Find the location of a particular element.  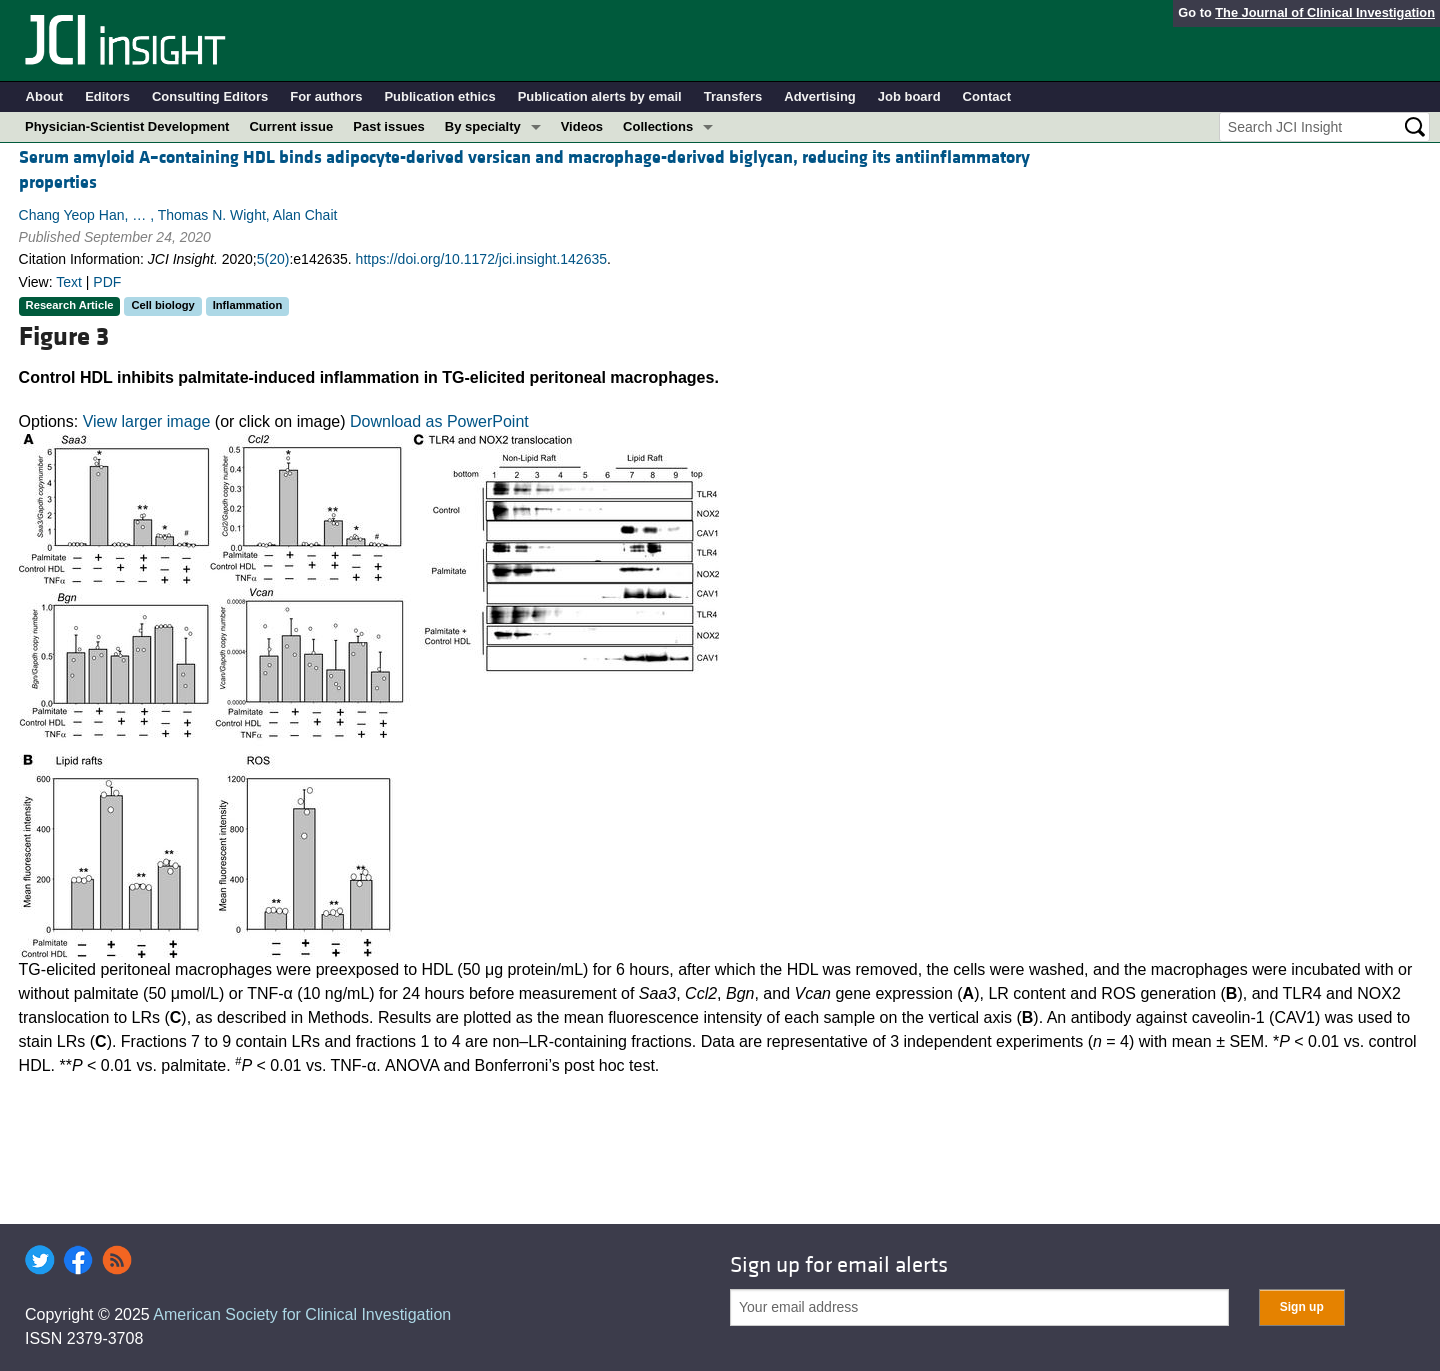

By specialty is located at coordinates (483, 126).